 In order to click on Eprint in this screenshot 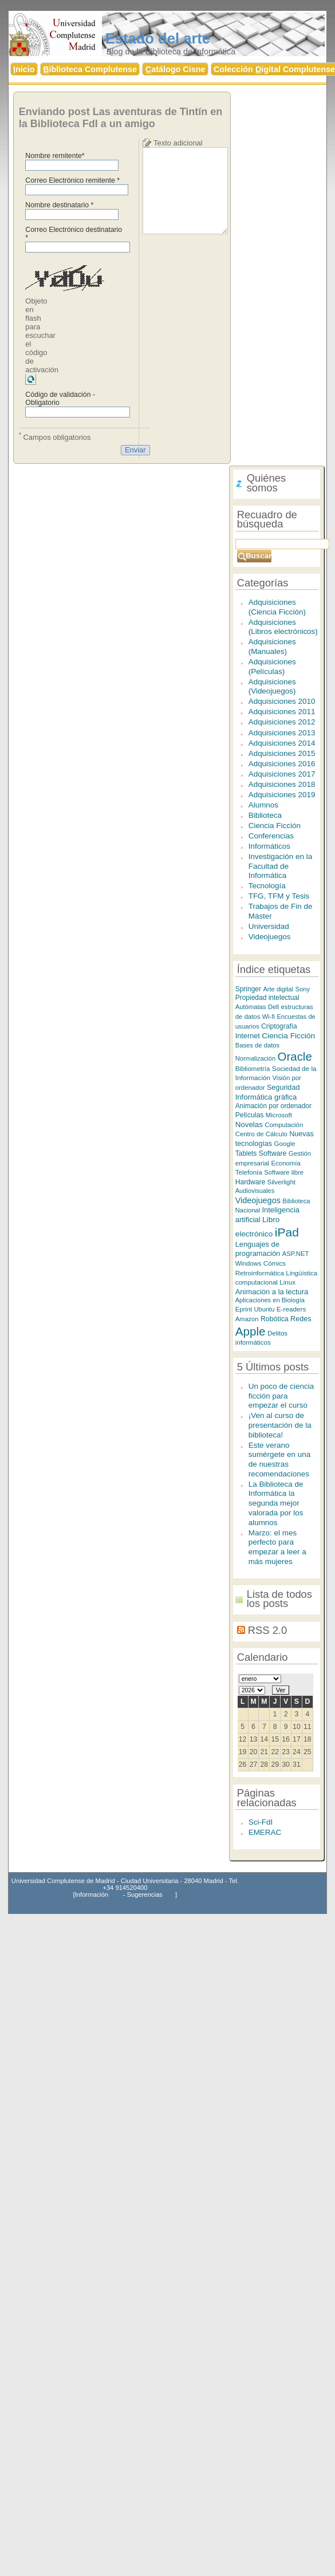, I will do `click(243, 1309)`.